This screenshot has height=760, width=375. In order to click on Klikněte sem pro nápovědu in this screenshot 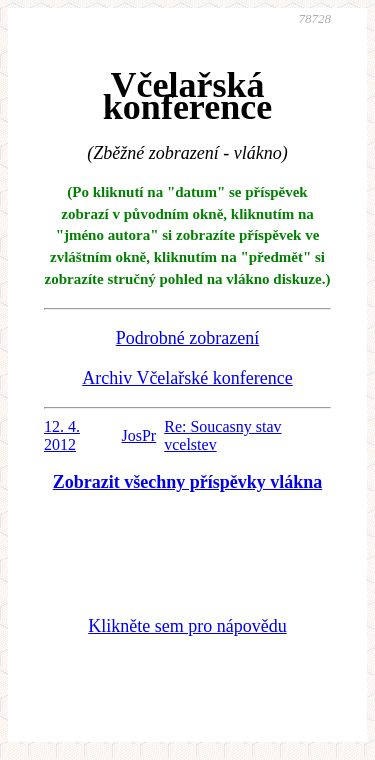, I will do `click(187, 626)`.